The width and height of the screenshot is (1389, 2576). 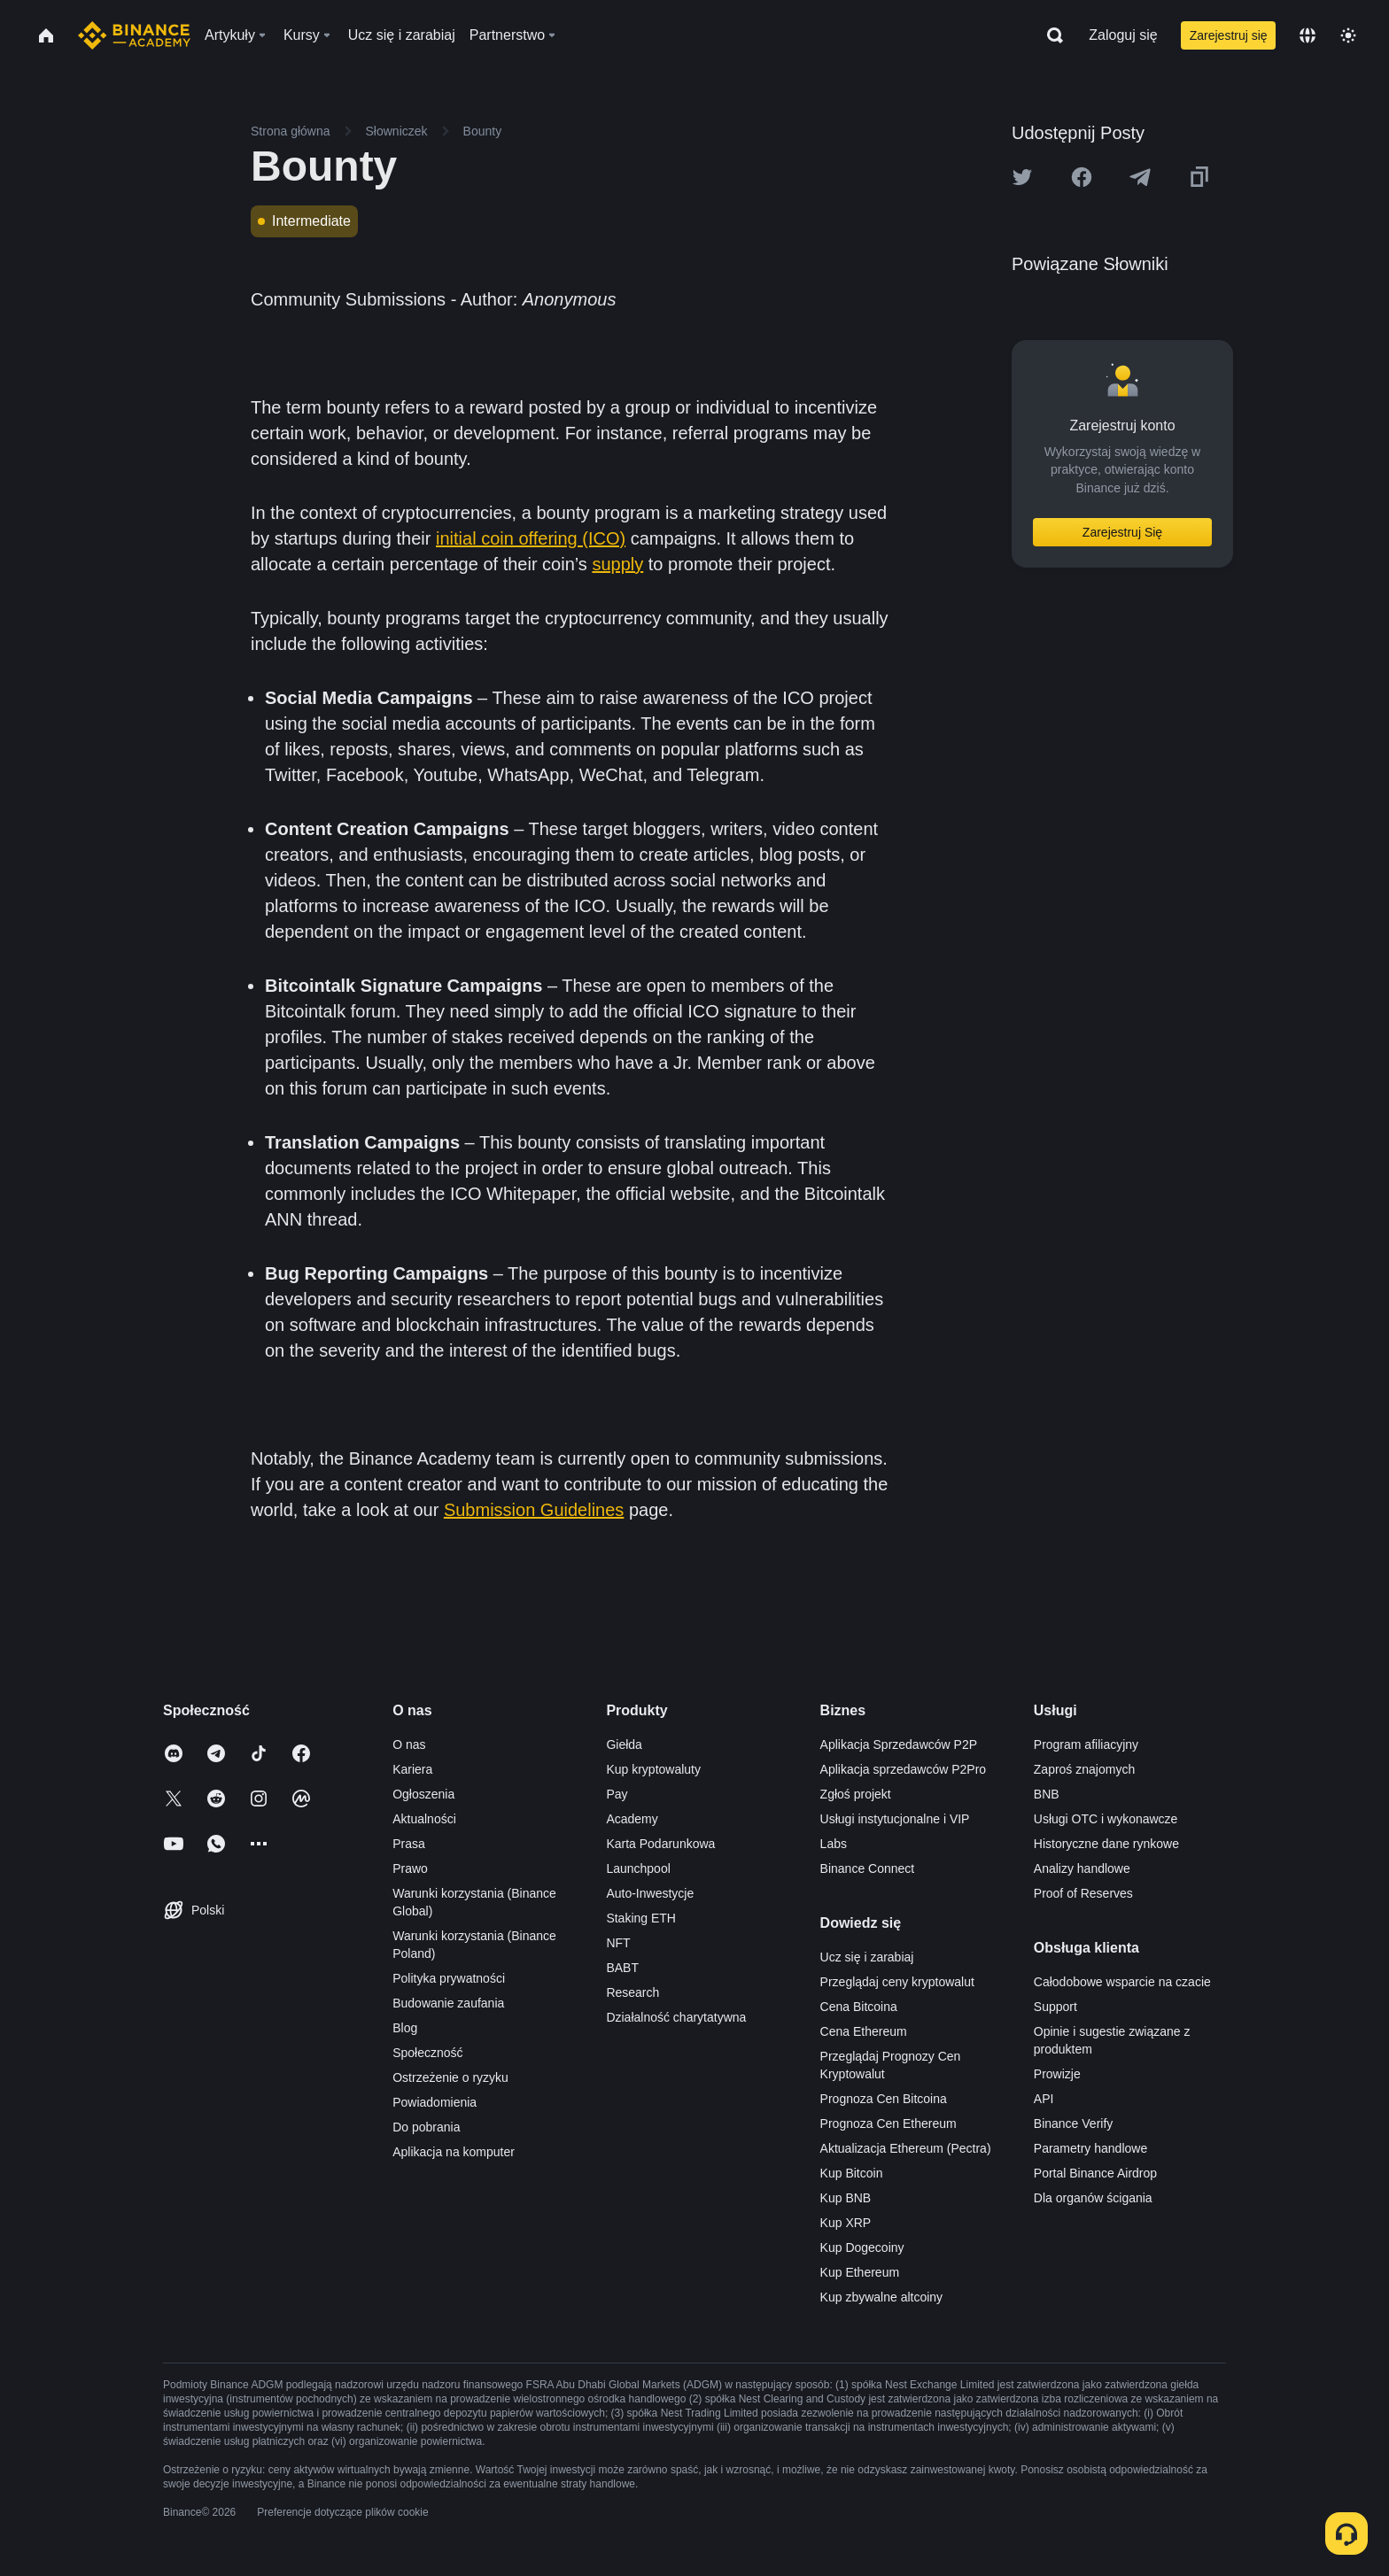 I want to click on Prowizje, so click(x=1057, y=2074).